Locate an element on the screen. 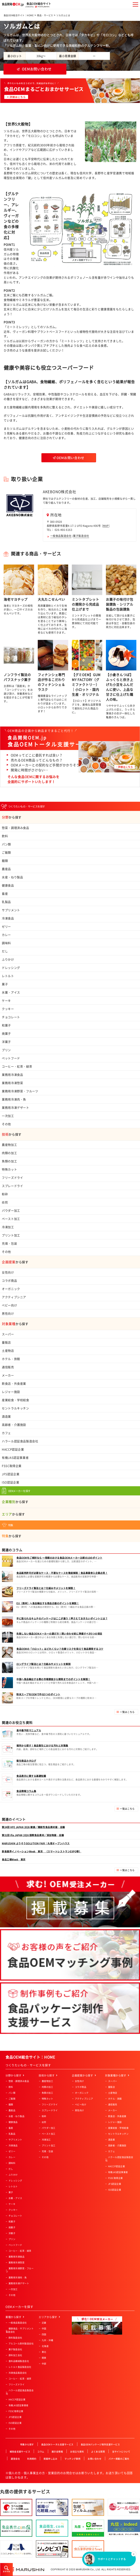 The width and height of the screenshot is (140, 2576). 量販店 is located at coordinates (6, 1342).